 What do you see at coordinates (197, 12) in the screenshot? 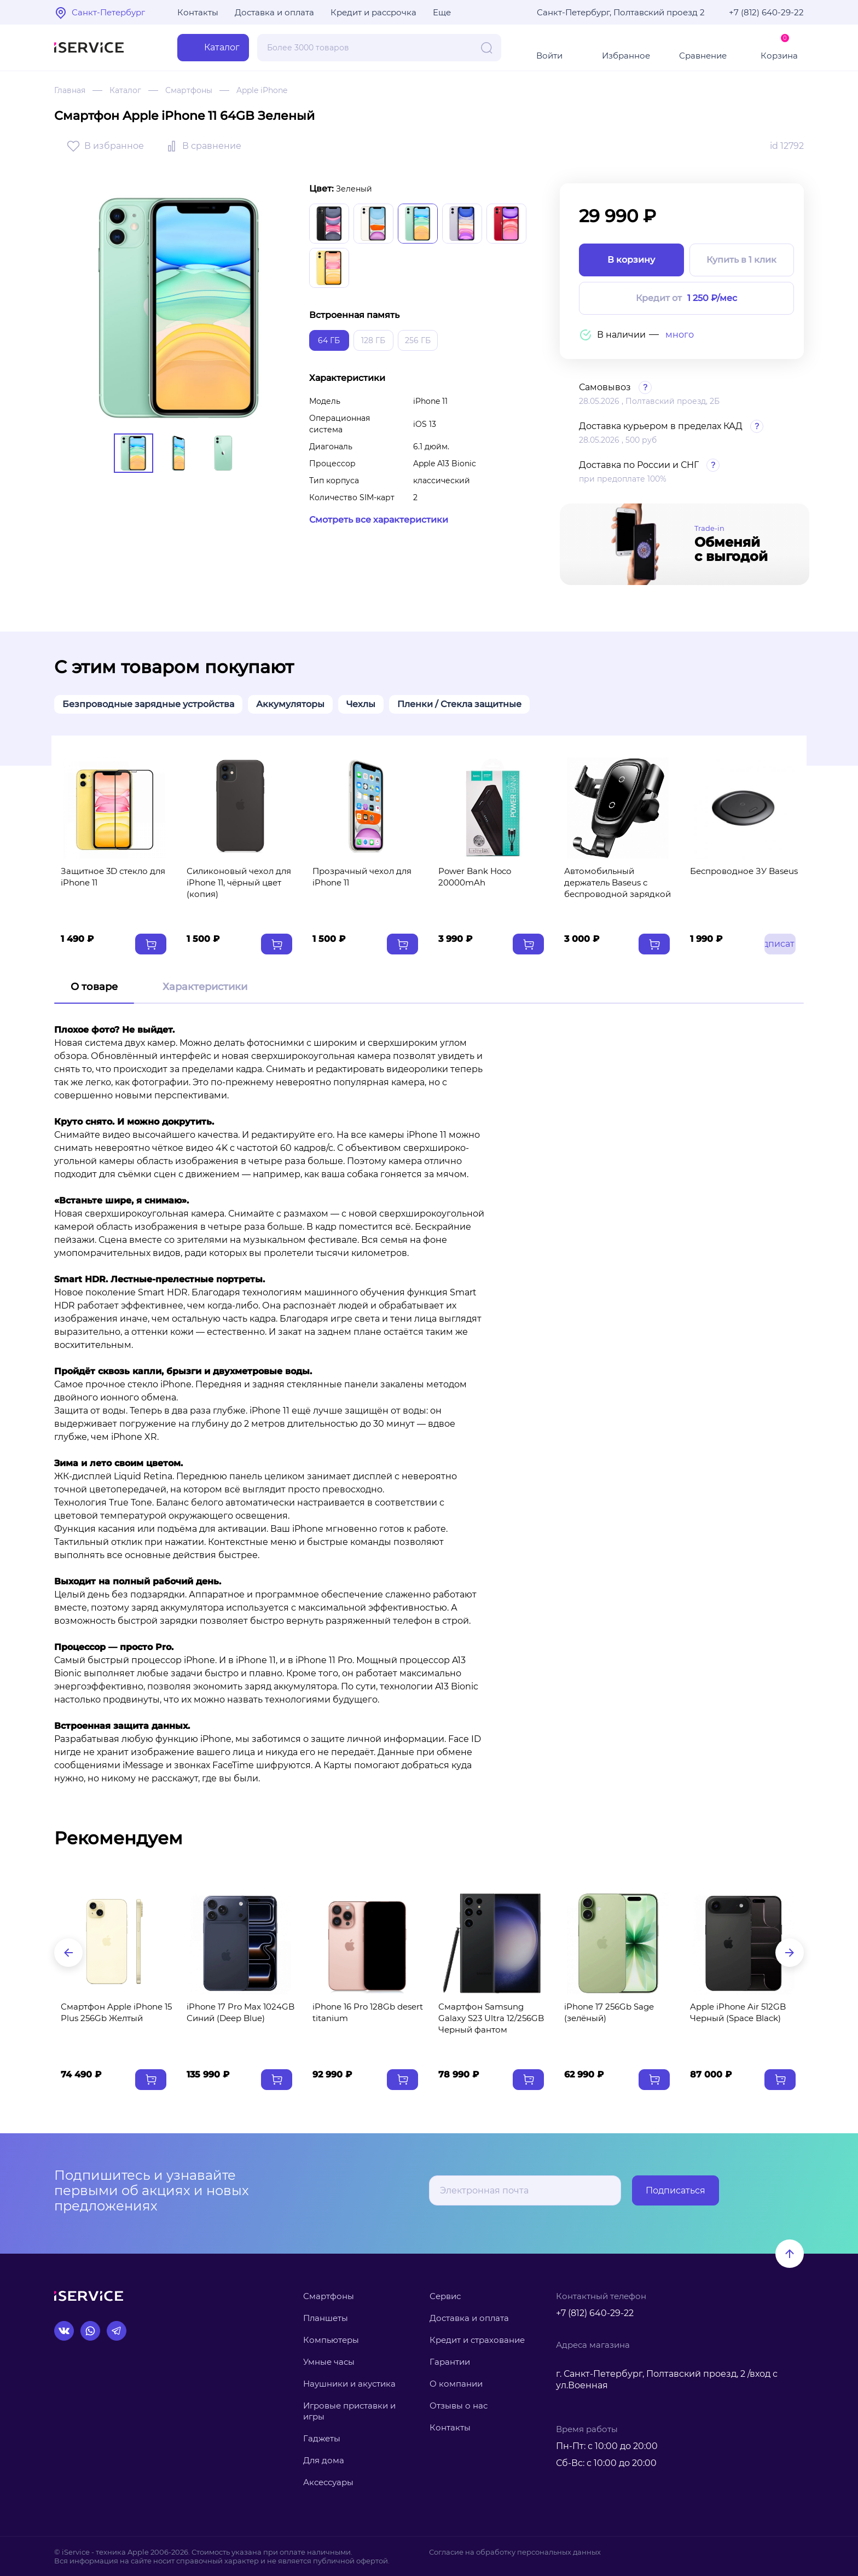
I see `Контакты` at bounding box center [197, 12].